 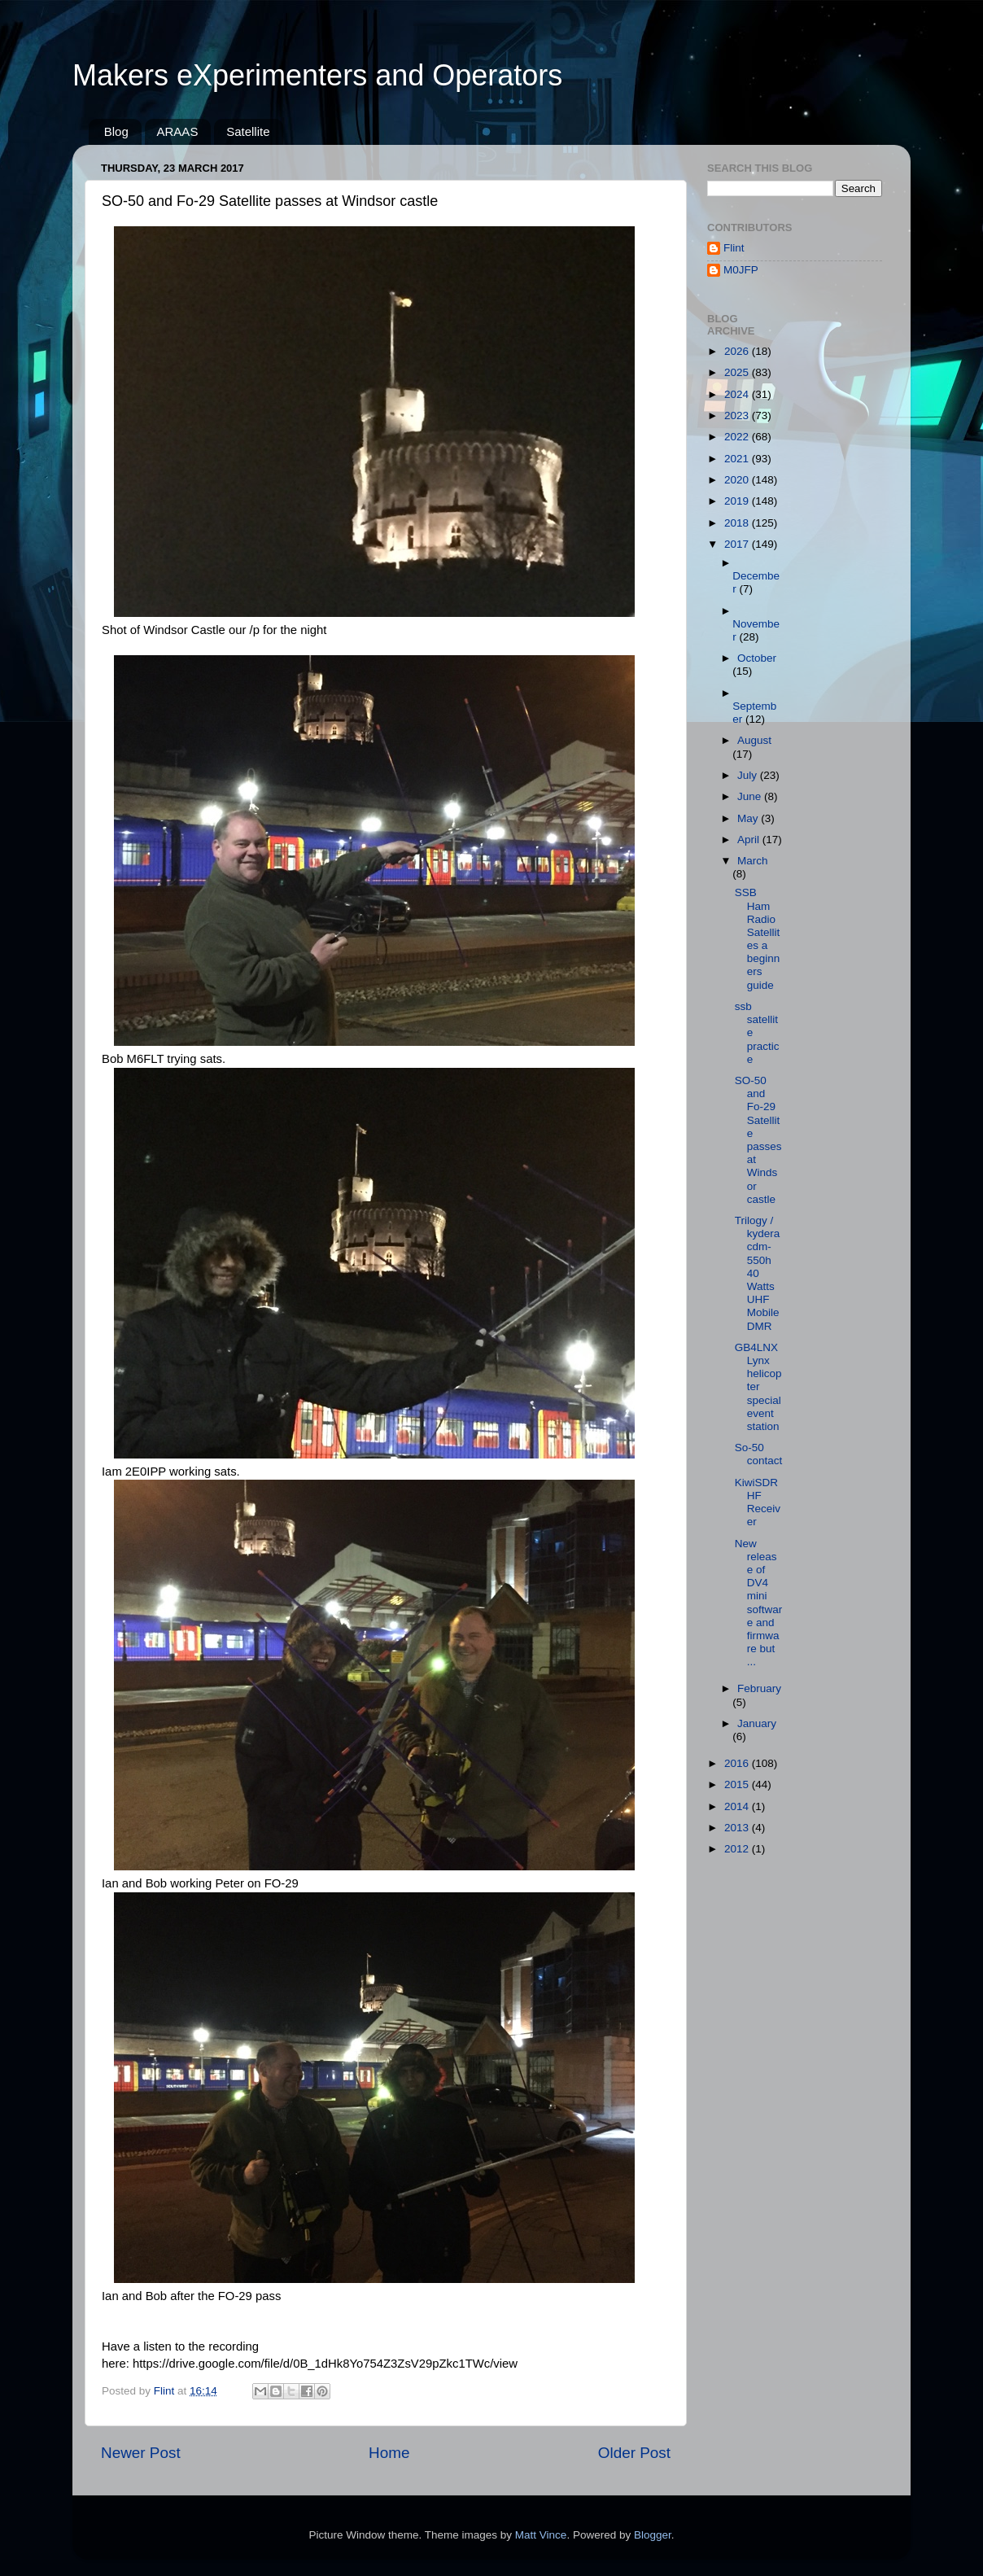 I want to click on 2021, so click(x=738, y=459).